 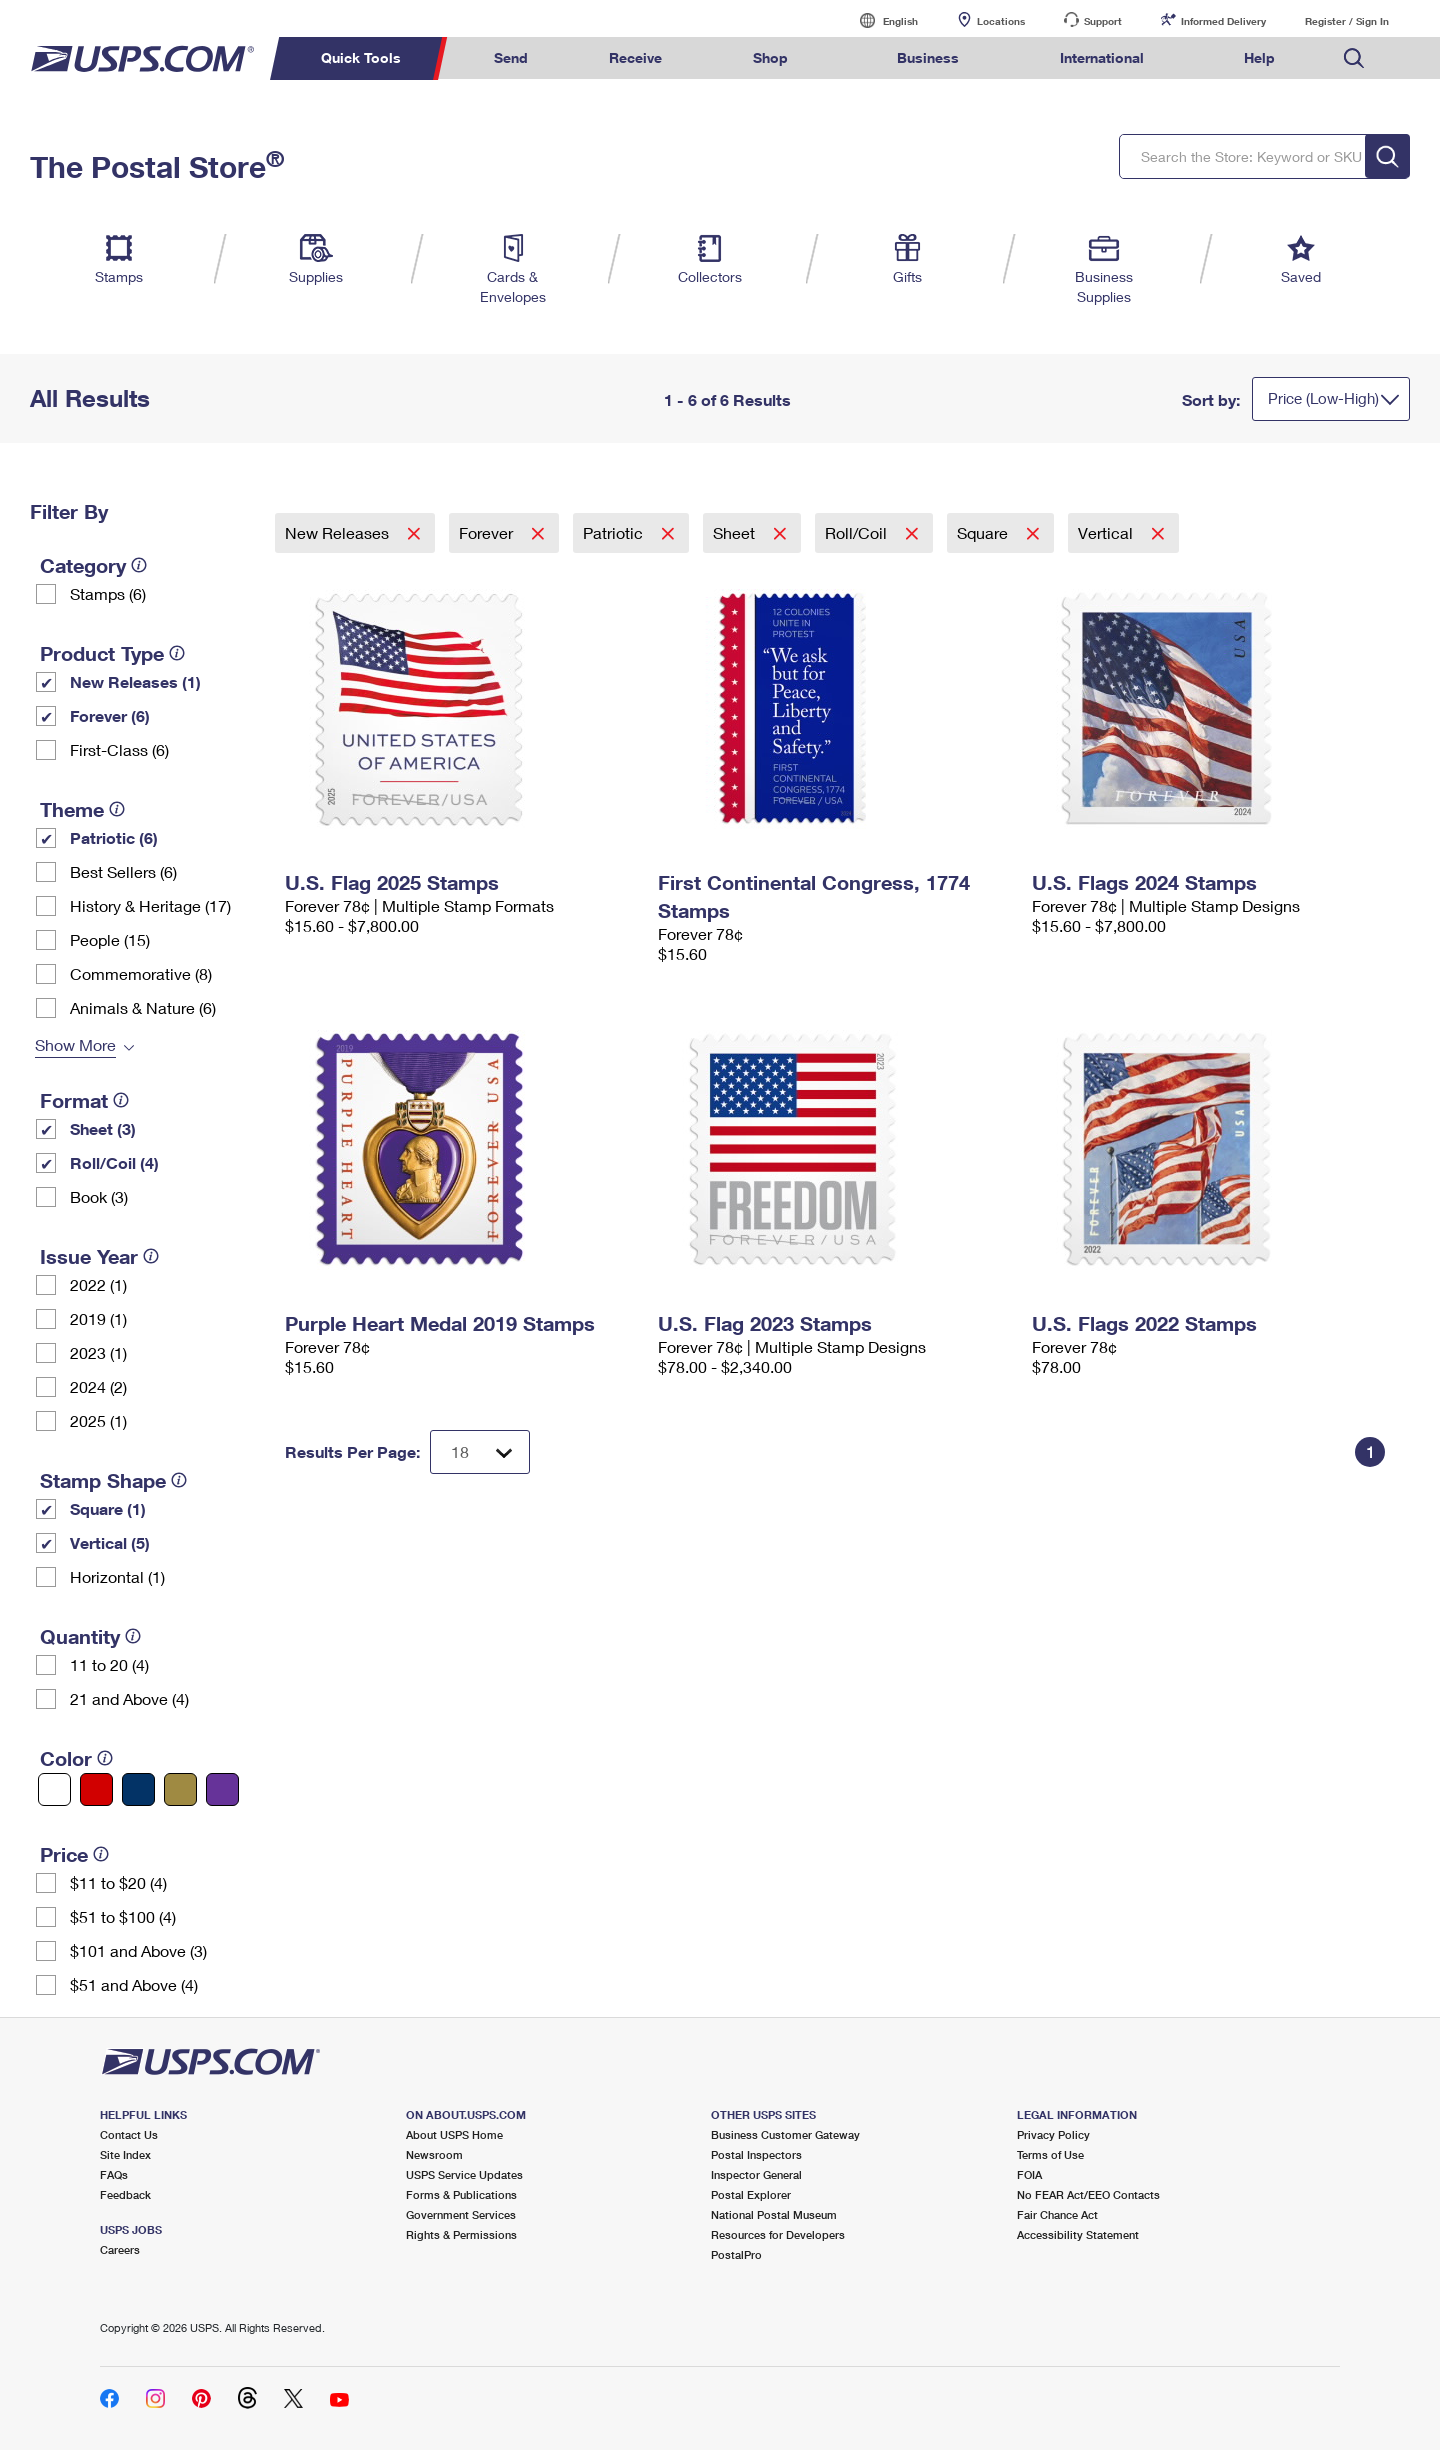 What do you see at coordinates (858, 532) in the screenshot?
I see `Roll/Coil` at bounding box center [858, 532].